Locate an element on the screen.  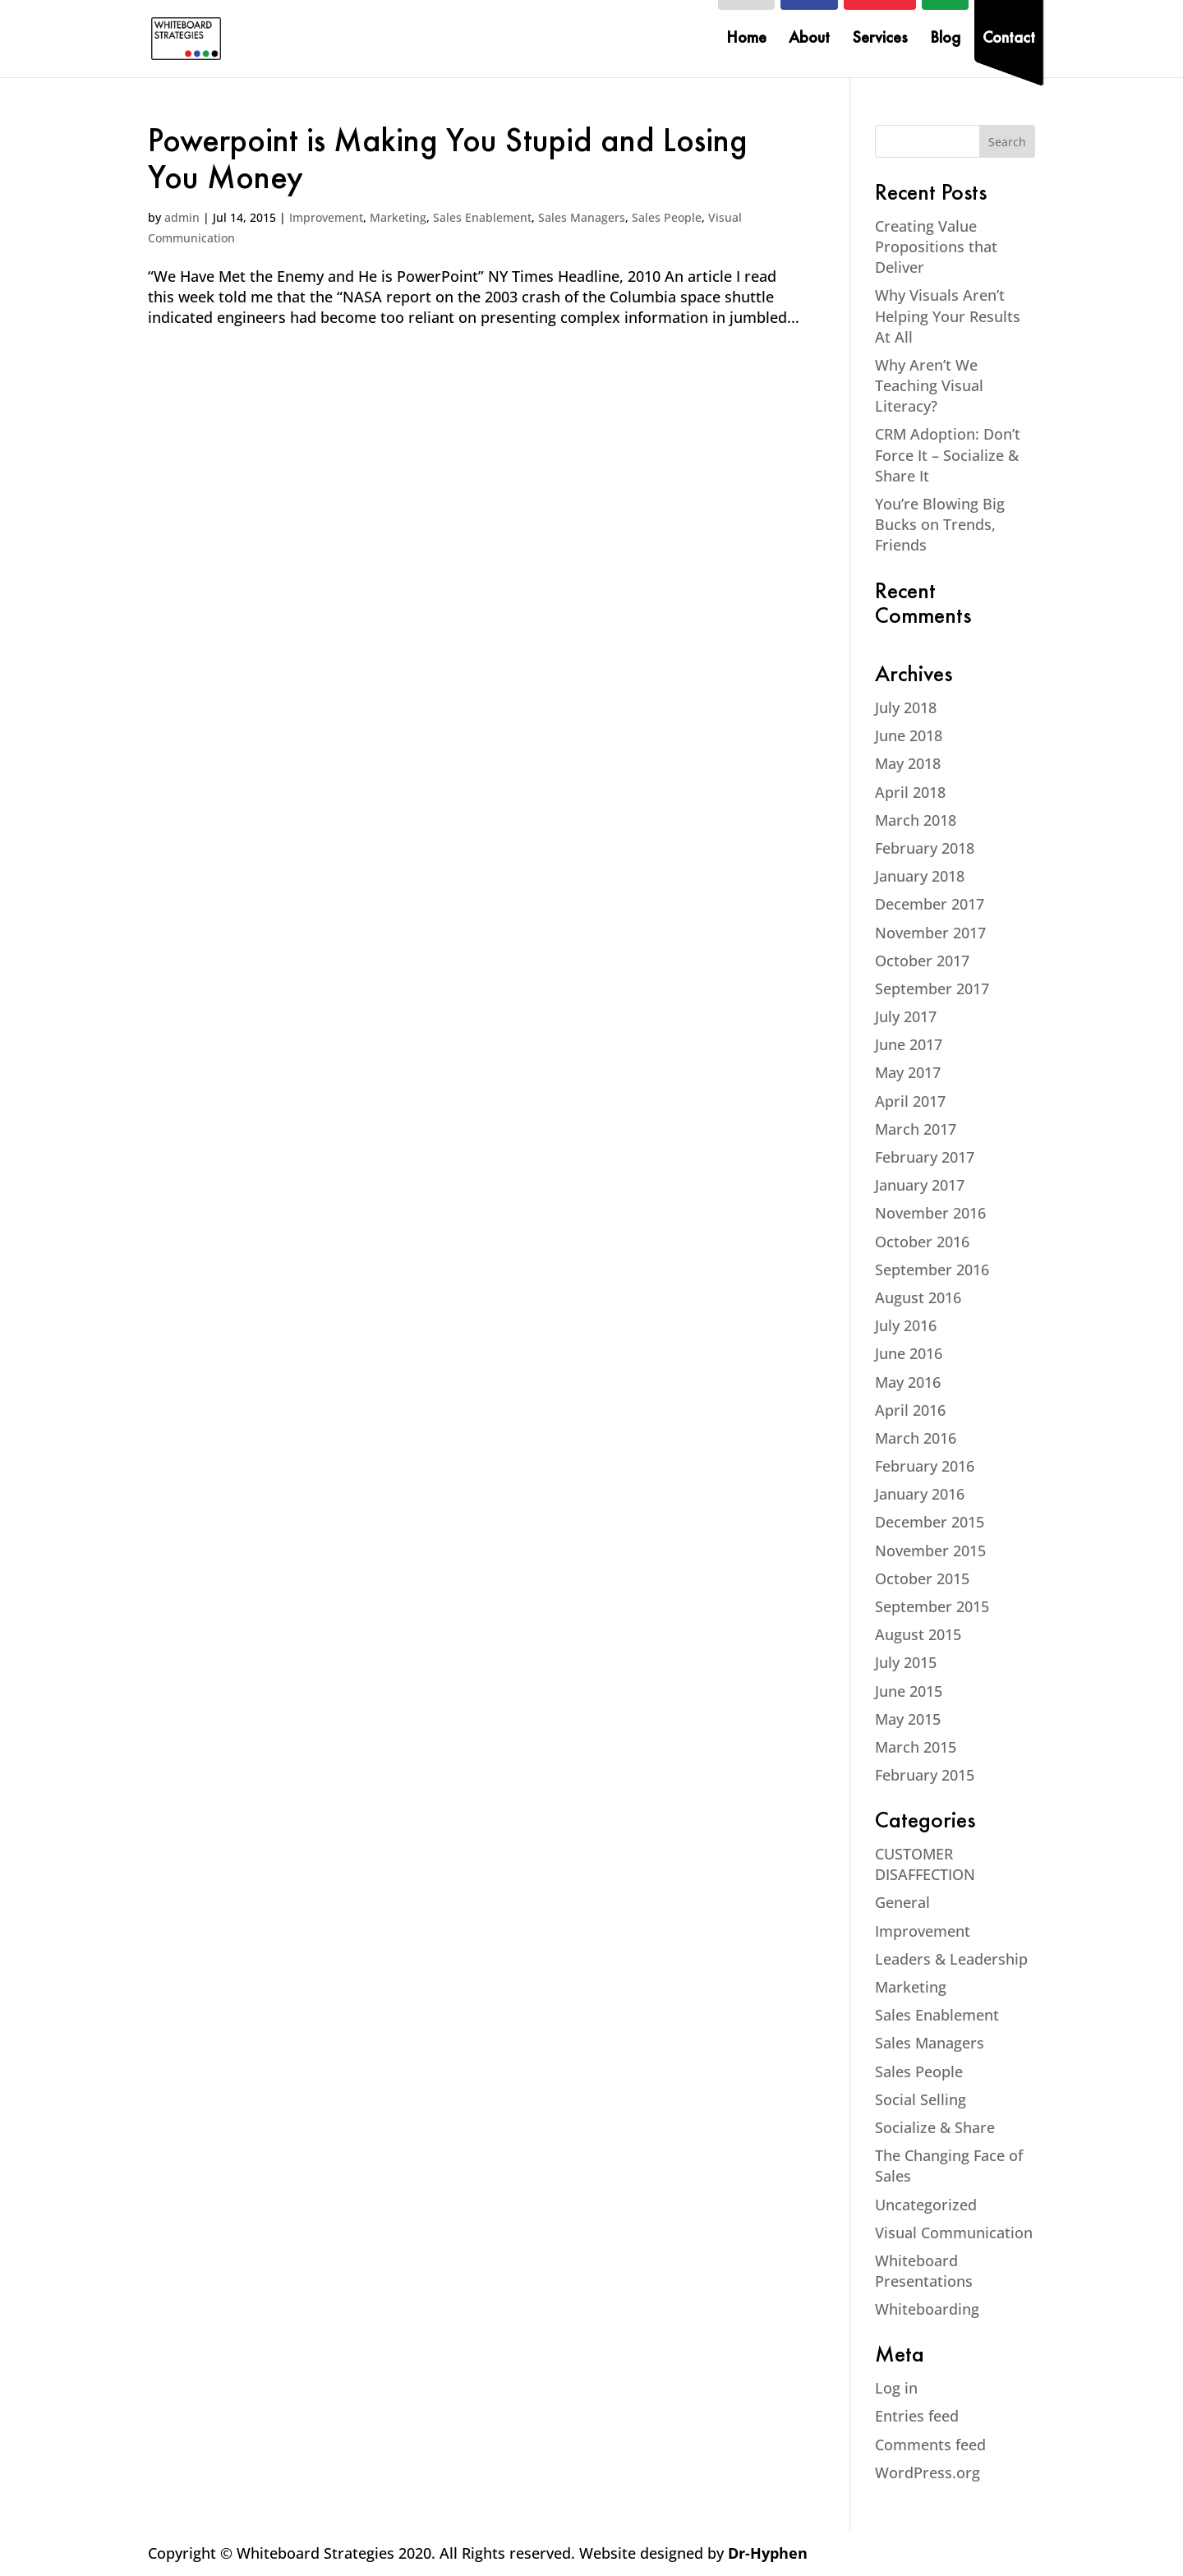
Services is located at coordinates (880, 40).